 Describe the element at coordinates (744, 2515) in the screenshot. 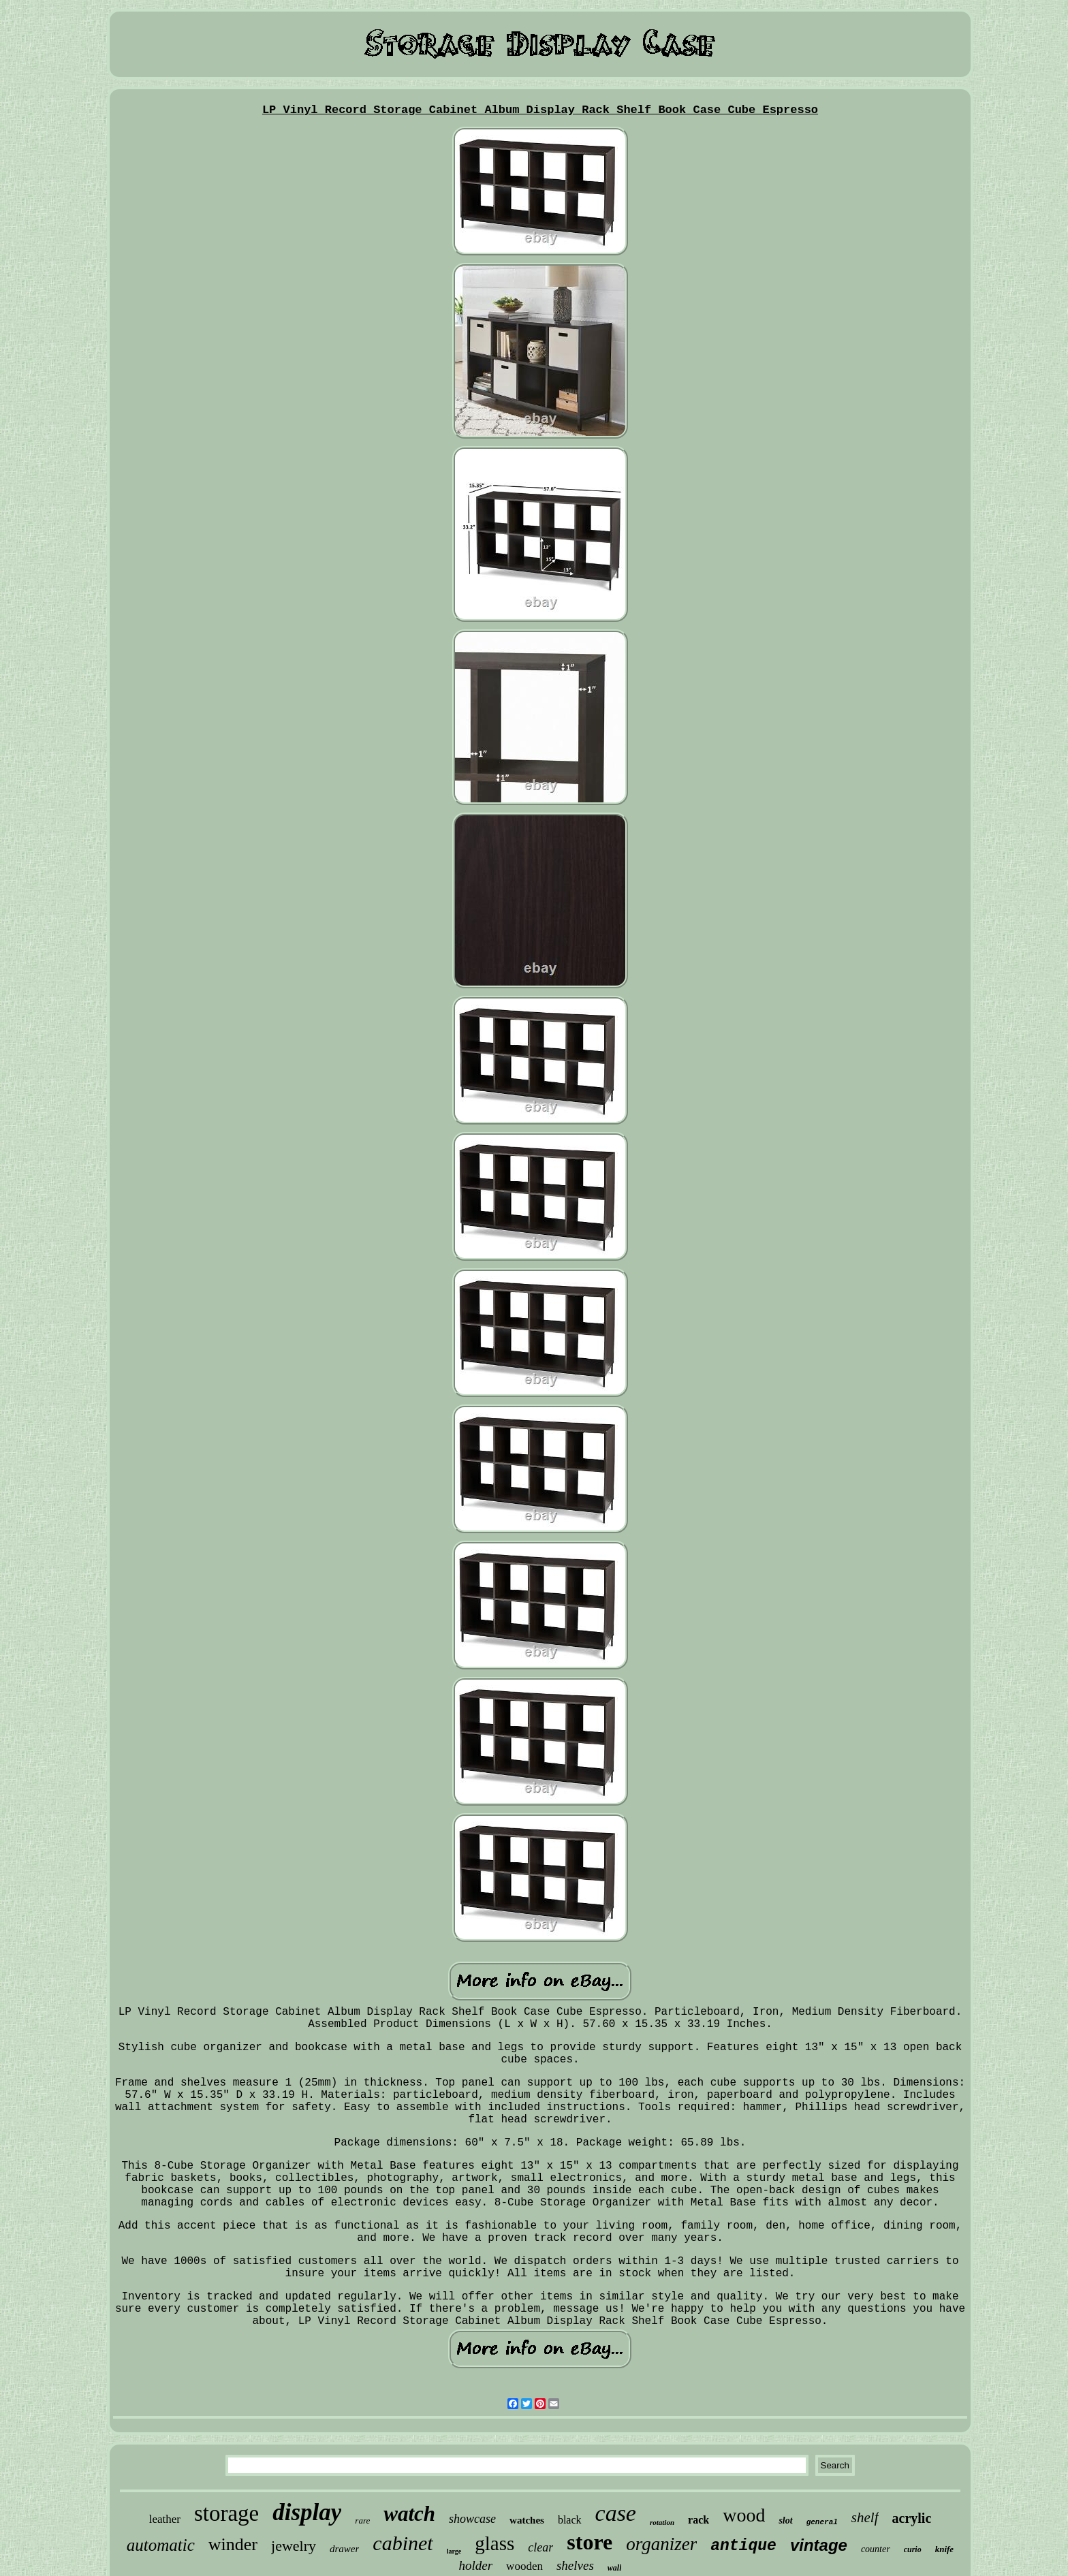

I see `wood` at that location.